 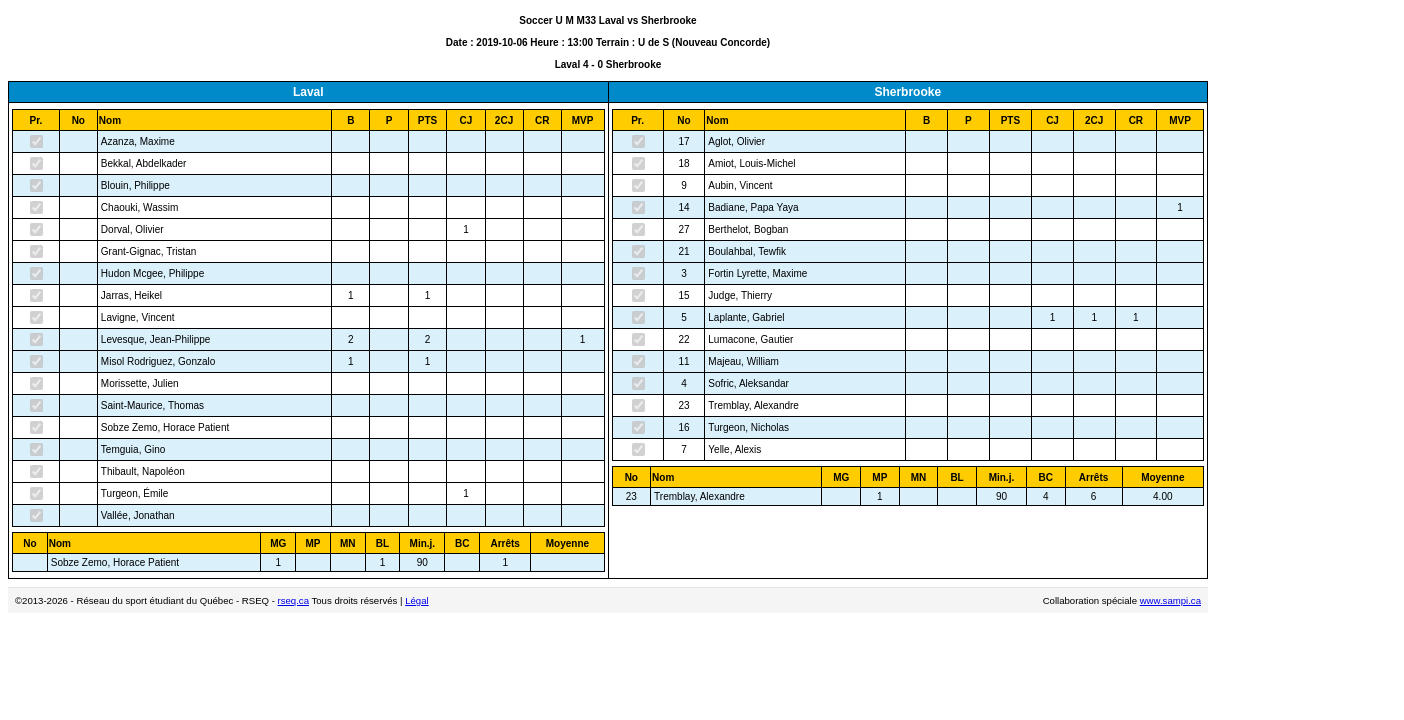 I want to click on www.sampi.ca, so click(x=1170, y=600).